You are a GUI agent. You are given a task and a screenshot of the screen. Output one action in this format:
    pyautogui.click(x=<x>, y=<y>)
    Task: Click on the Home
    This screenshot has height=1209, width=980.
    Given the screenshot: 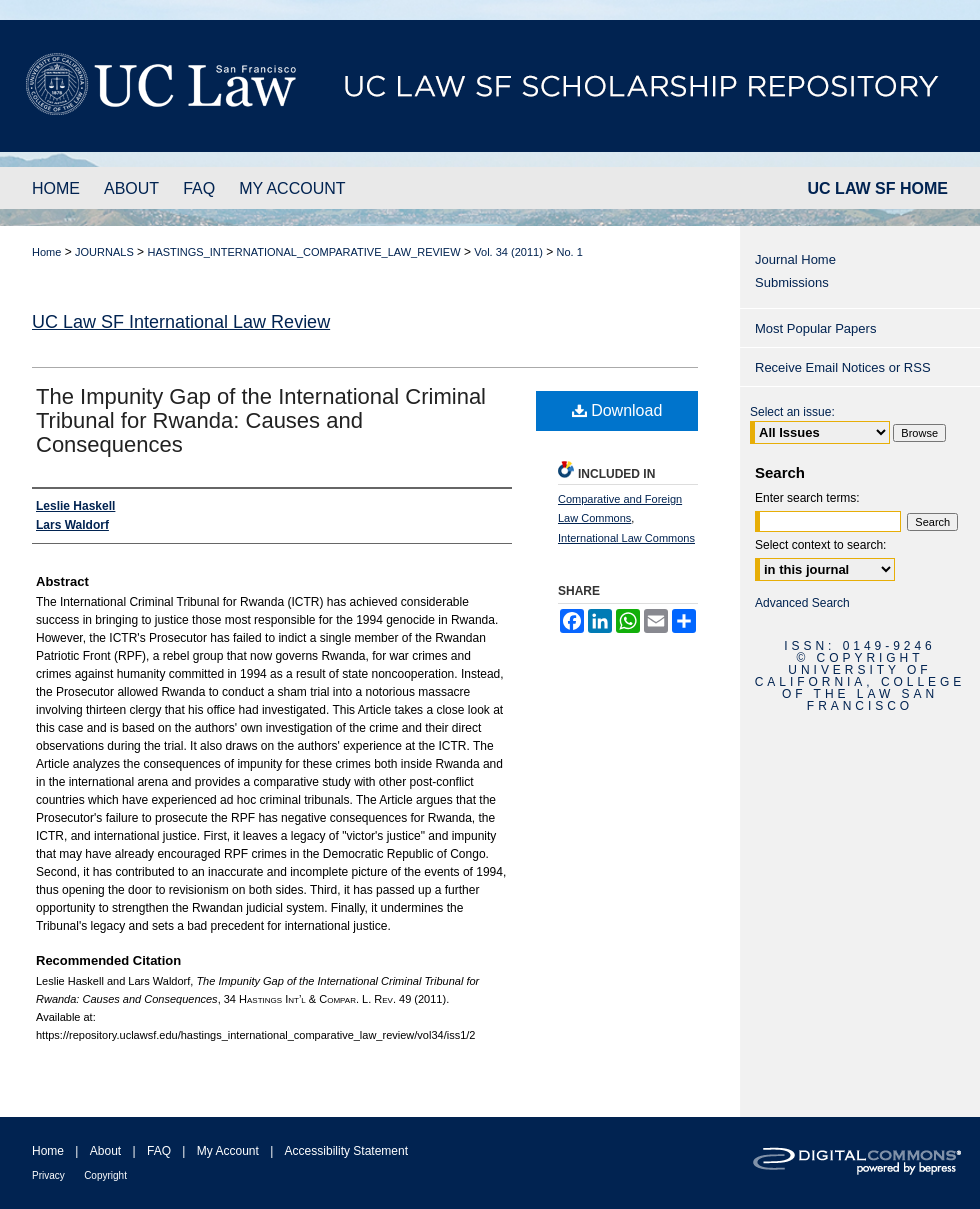 What is the action you would take?
    pyautogui.click(x=46, y=252)
    